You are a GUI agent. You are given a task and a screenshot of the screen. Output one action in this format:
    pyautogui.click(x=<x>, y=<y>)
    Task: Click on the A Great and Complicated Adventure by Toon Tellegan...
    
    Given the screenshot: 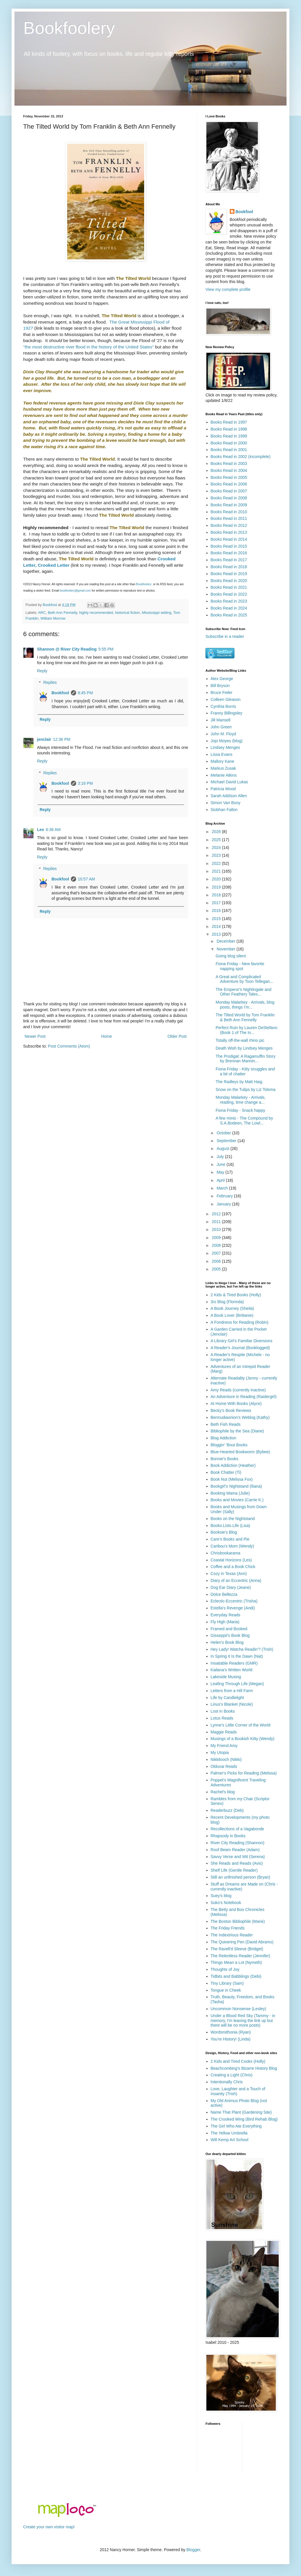 What is the action you would take?
    pyautogui.click(x=244, y=979)
    